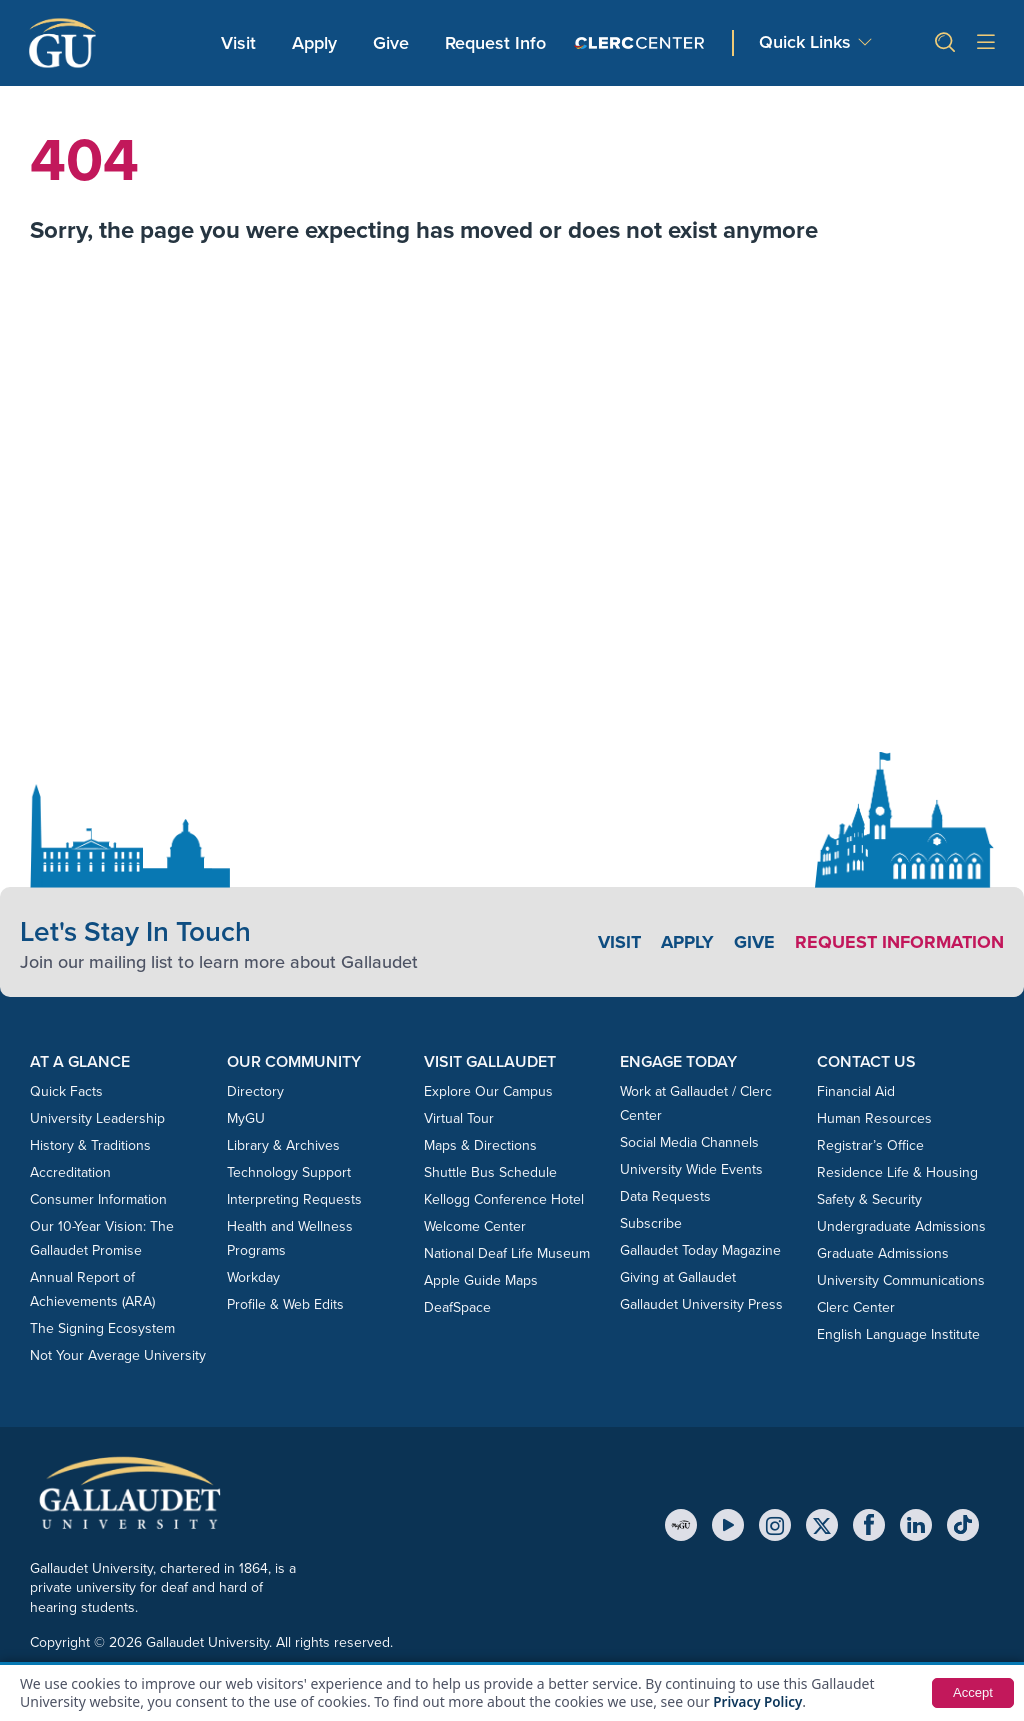 This screenshot has height=1721, width=1024. What do you see at coordinates (901, 1280) in the screenshot?
I see `University Communications` at bounding box center [901, 1280].